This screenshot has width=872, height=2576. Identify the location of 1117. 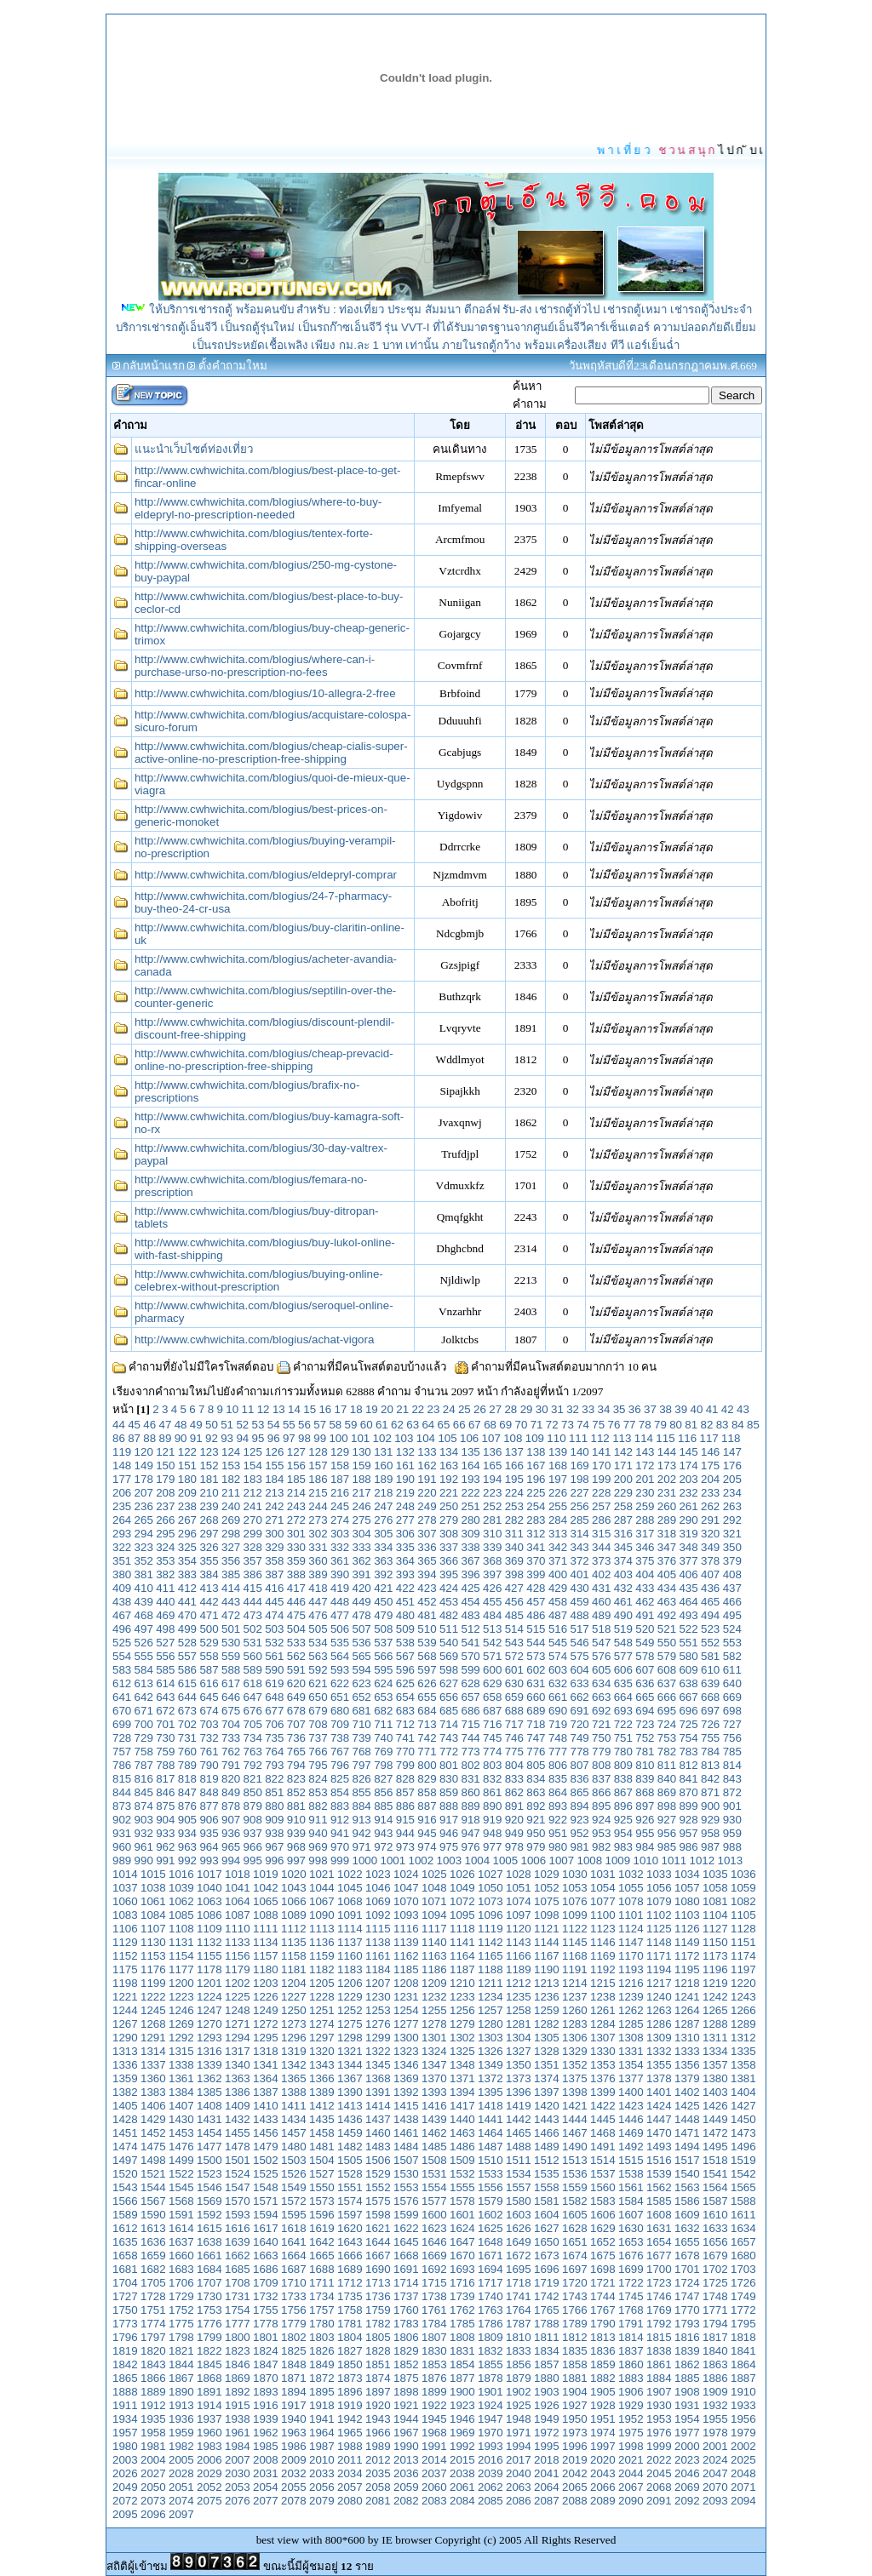
(434, 1928).